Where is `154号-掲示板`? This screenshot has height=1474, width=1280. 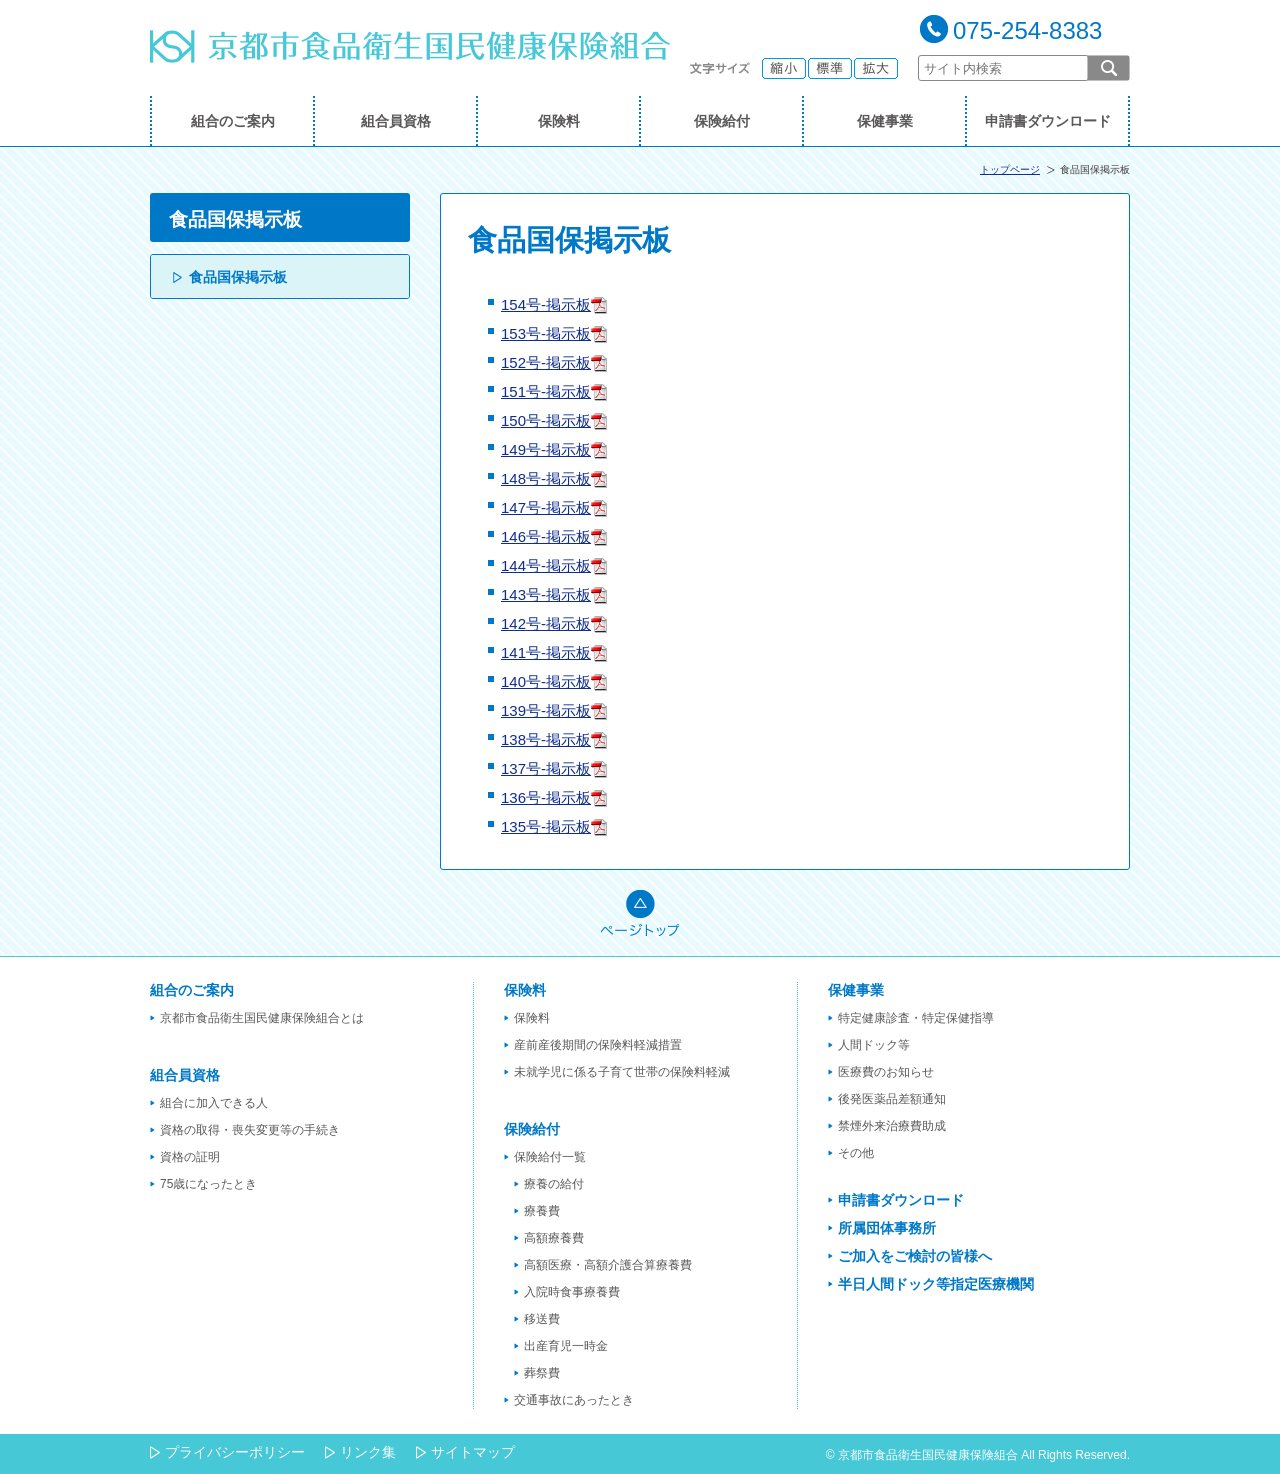 154号-掲示板 is located at coordinates (546, 304).